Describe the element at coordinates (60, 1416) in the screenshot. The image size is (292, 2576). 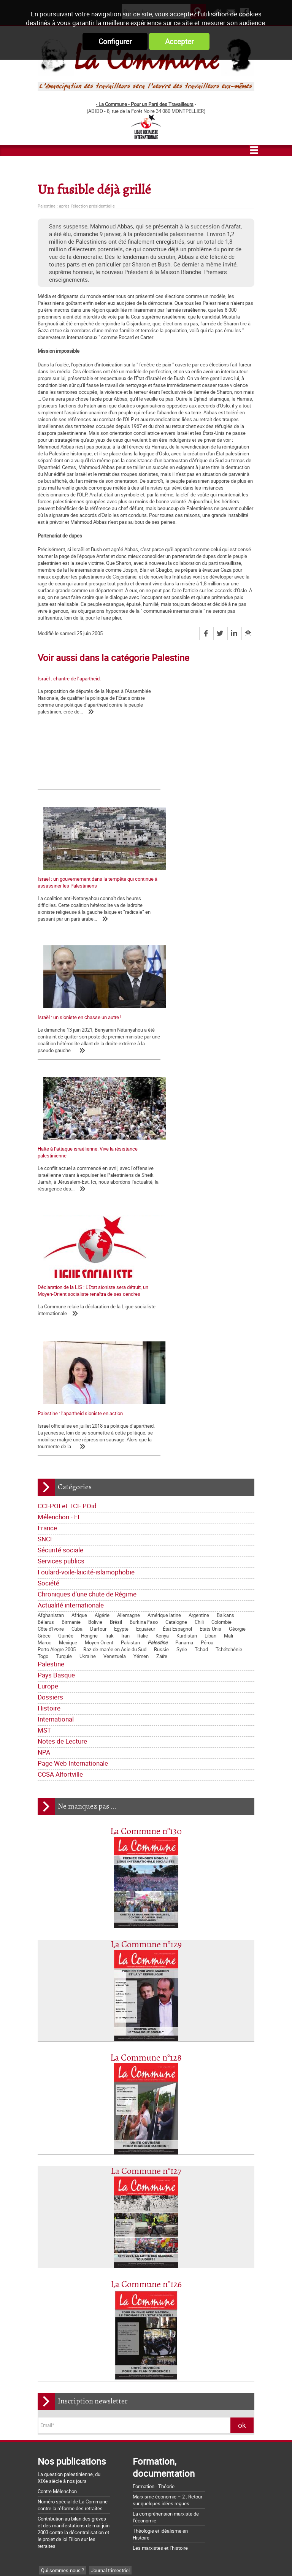
I see `CCSA Alfortville` at that location.